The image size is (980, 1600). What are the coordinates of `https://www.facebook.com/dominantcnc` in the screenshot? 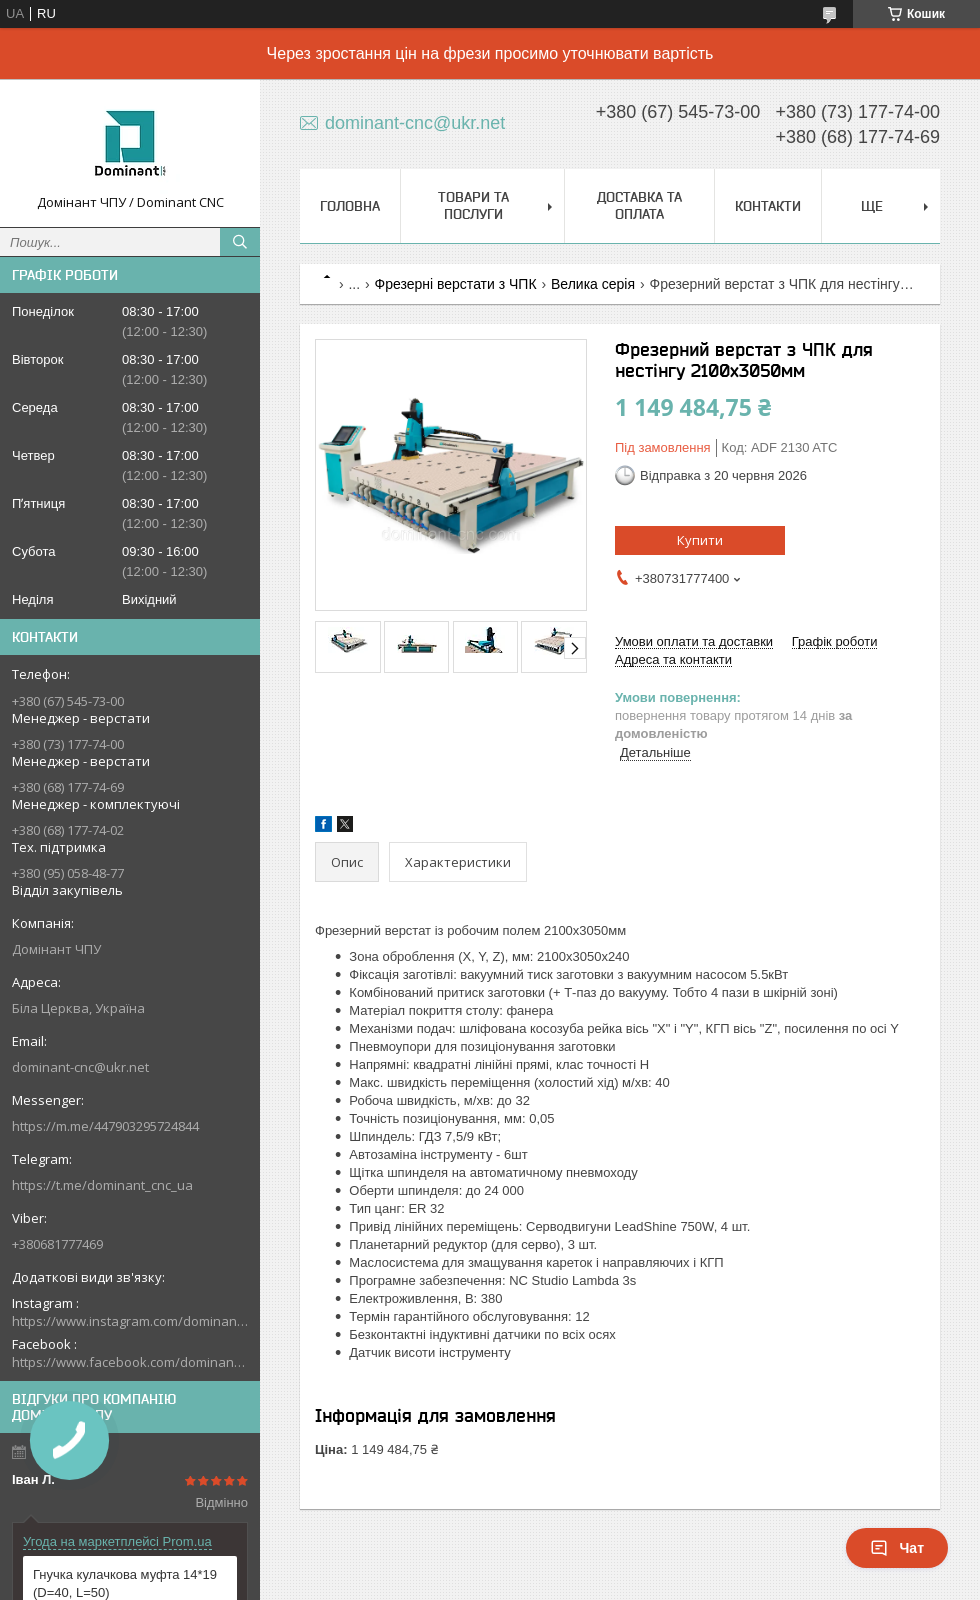 It's located at (130, 1362).